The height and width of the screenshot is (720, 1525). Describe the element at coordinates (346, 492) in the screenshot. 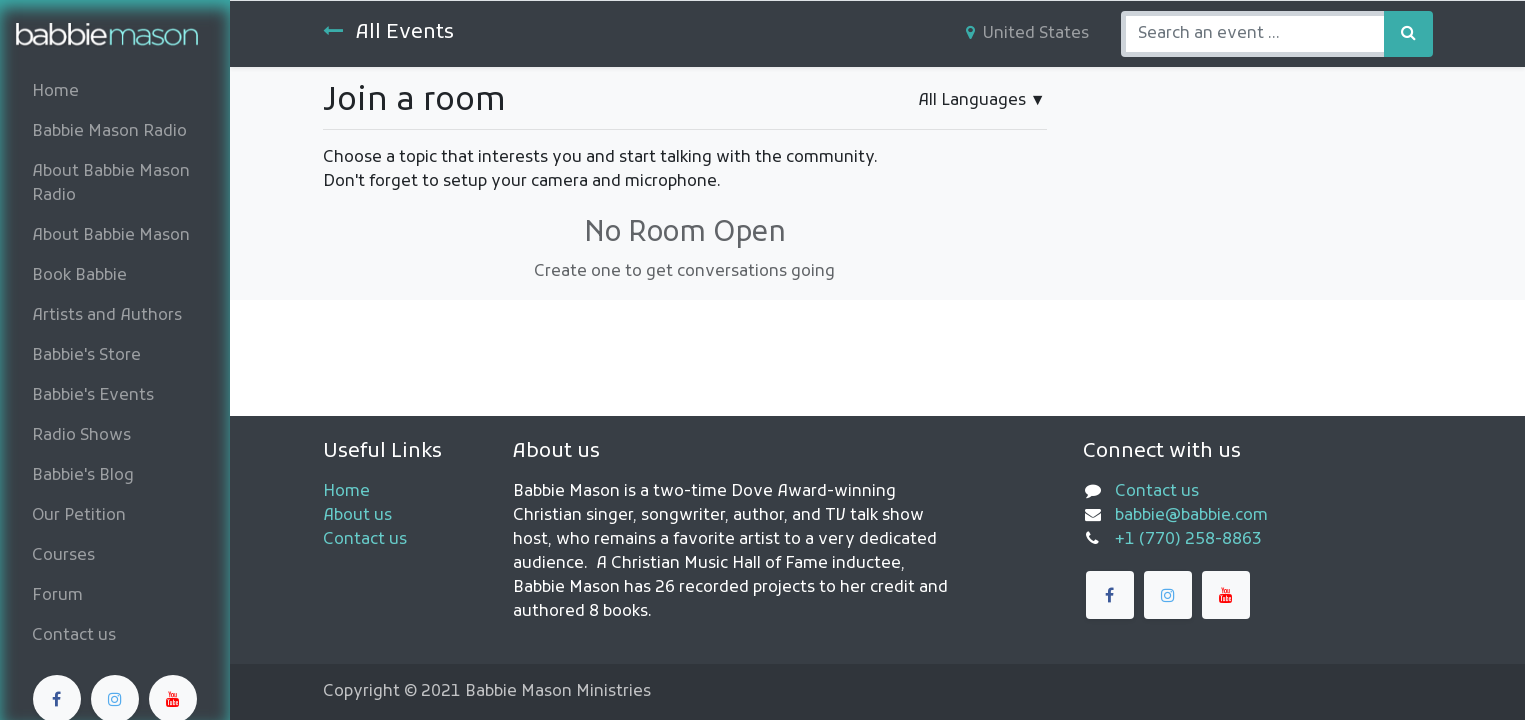

I see `Home` at that location.